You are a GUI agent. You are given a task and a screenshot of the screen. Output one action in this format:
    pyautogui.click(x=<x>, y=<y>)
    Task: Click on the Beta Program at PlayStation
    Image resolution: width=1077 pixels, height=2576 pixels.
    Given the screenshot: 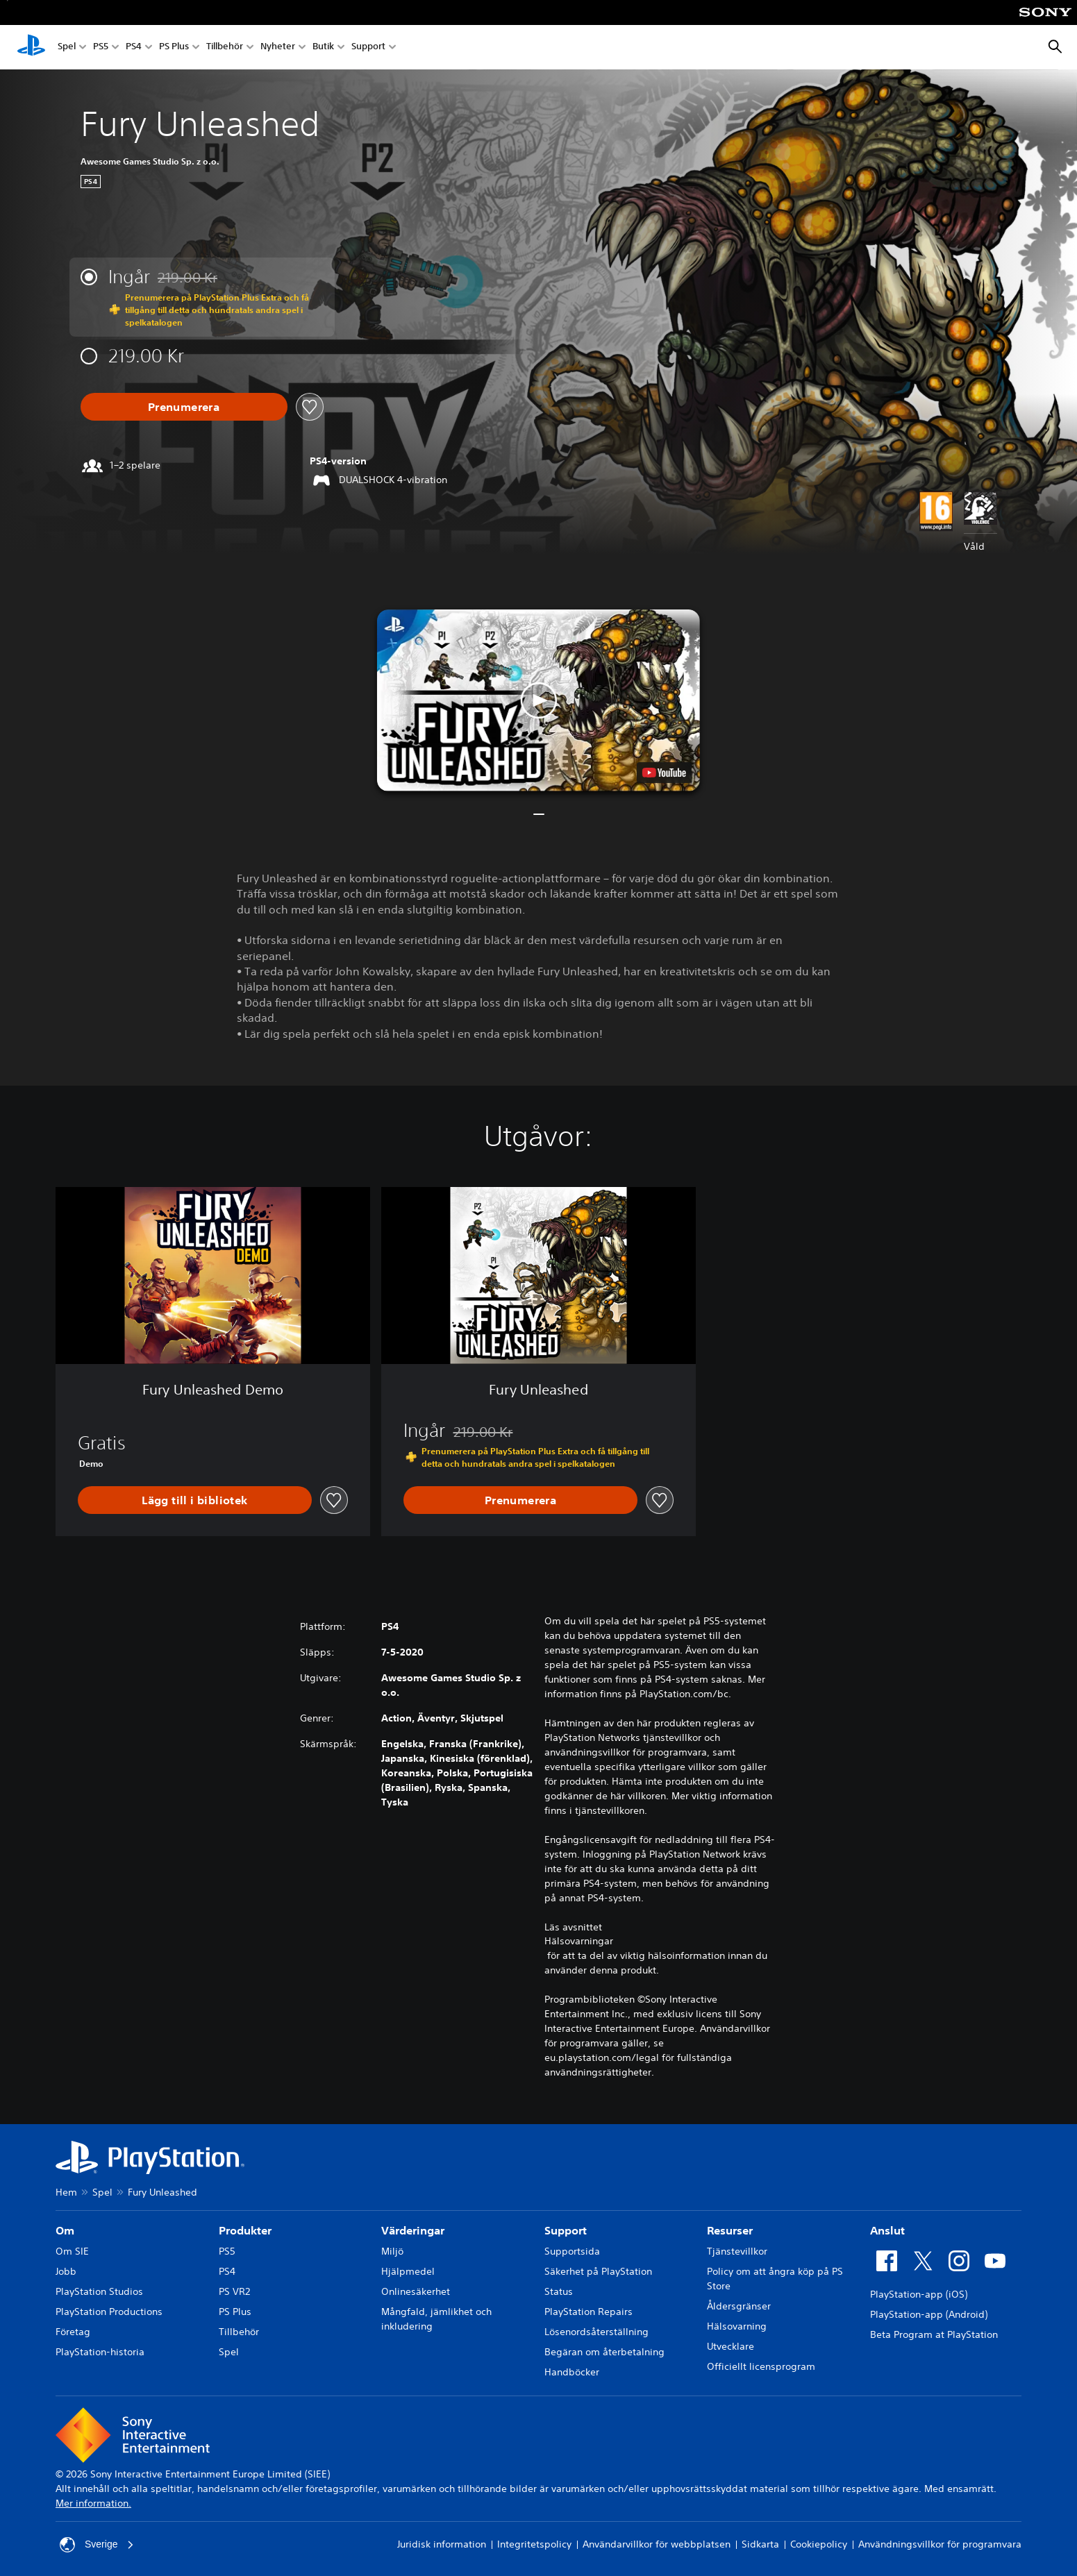 What is the action you would take?
    pyautogui.click(x=934, y=2334)
    